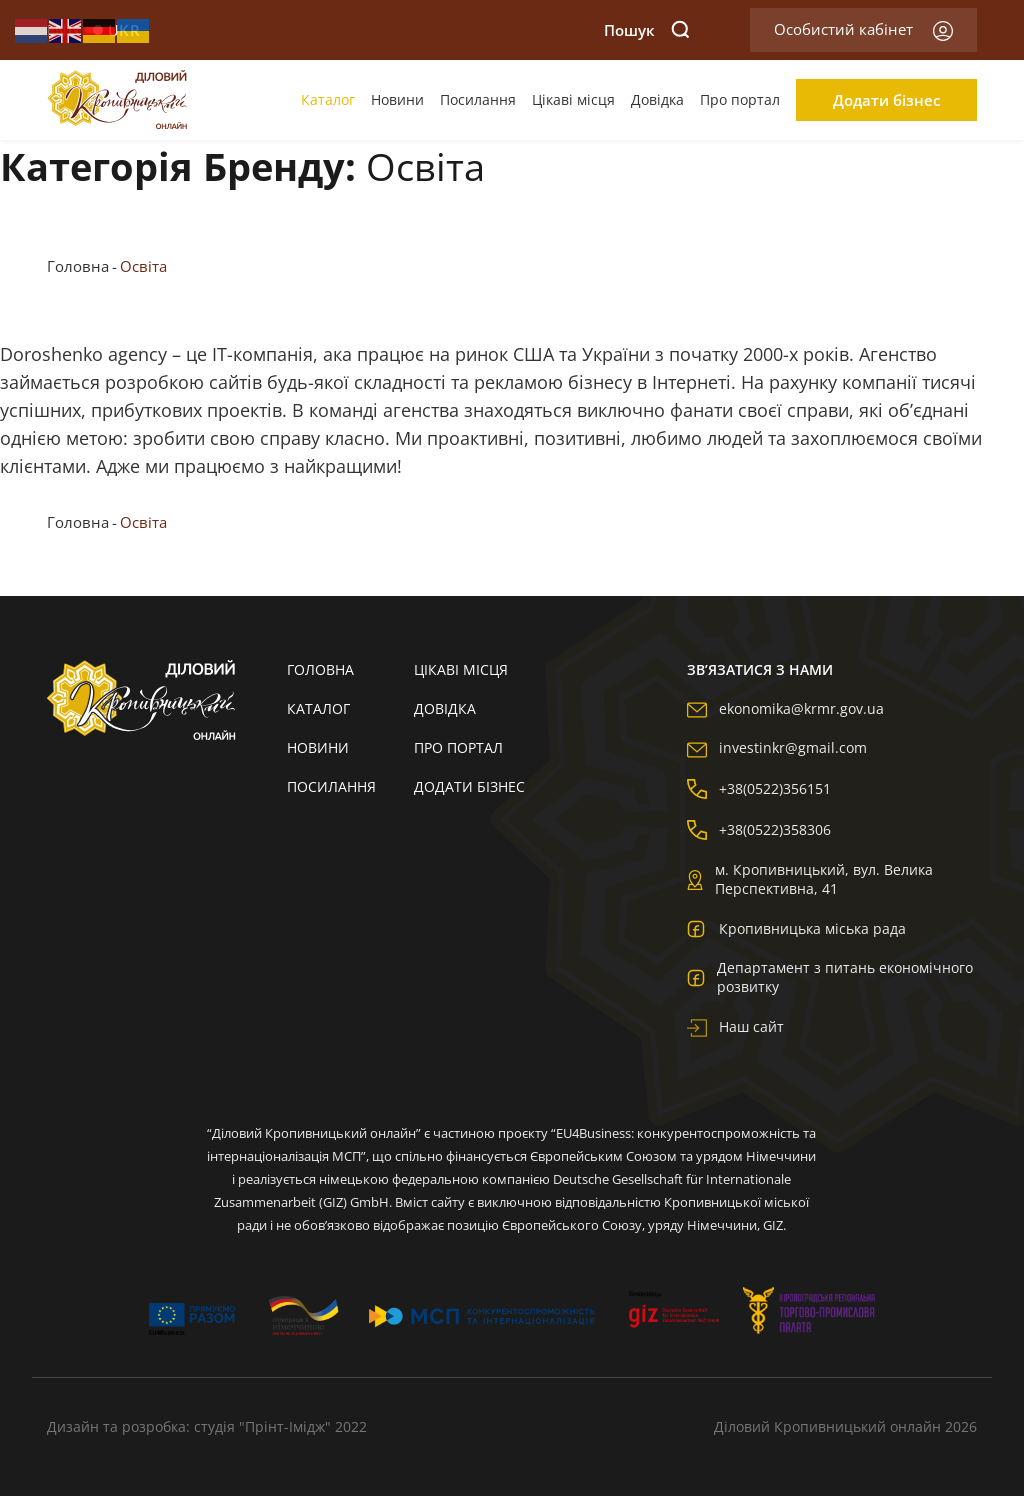 Image resolution: width=1024 pixels, height=1496 pixels. Describe the element at coordinates (328, 99) in the screenshot. I see `Каталог` at that location.